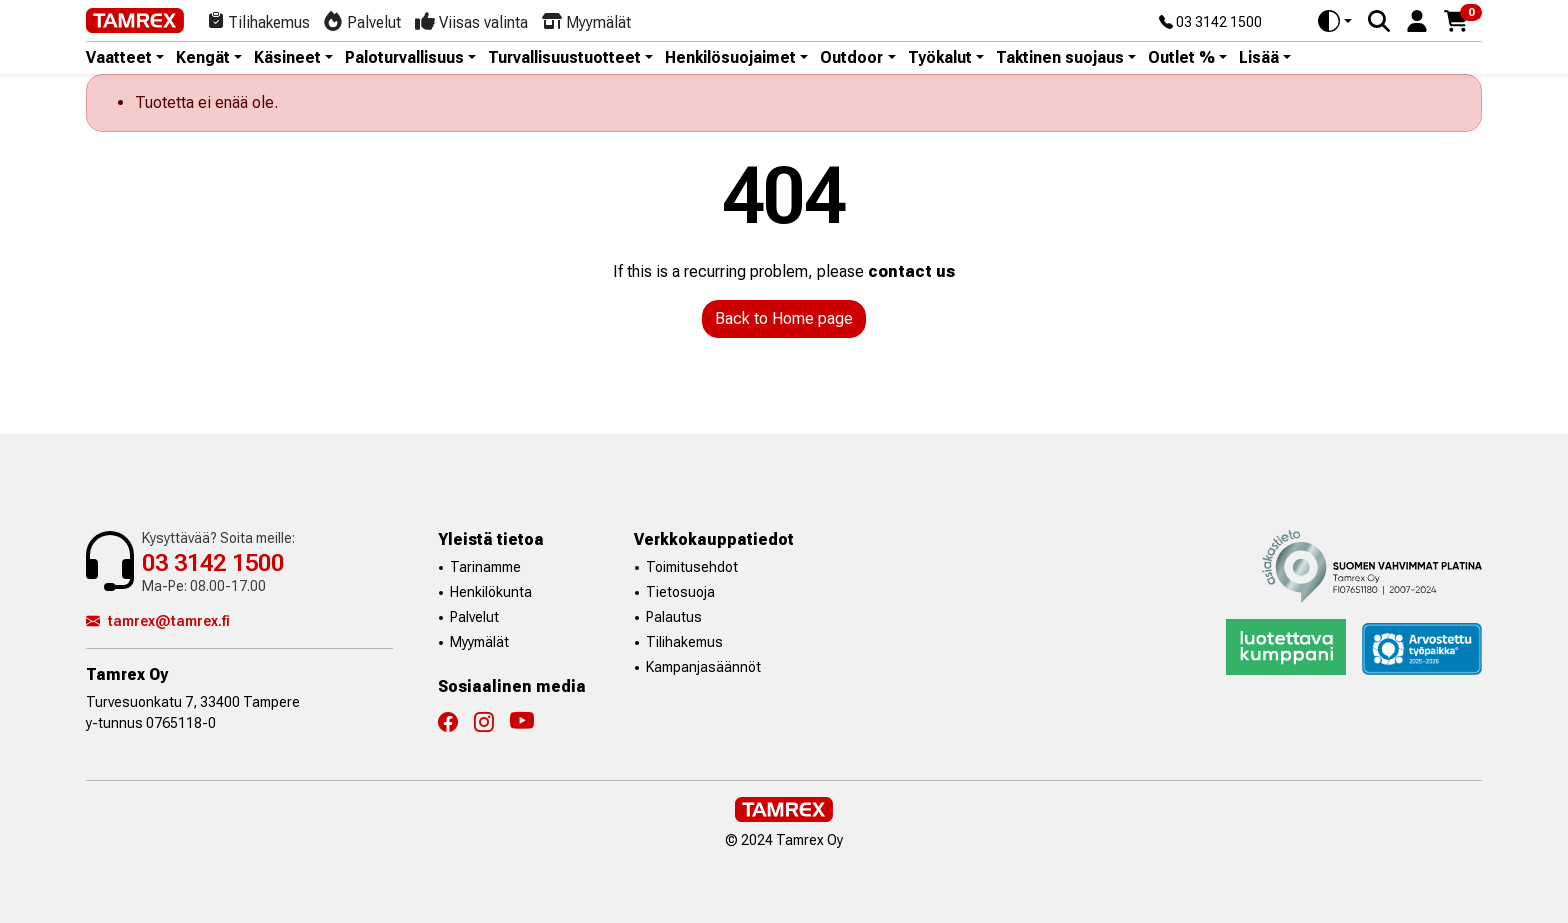  I want to click on Outdoor [button], so click(851, 58).